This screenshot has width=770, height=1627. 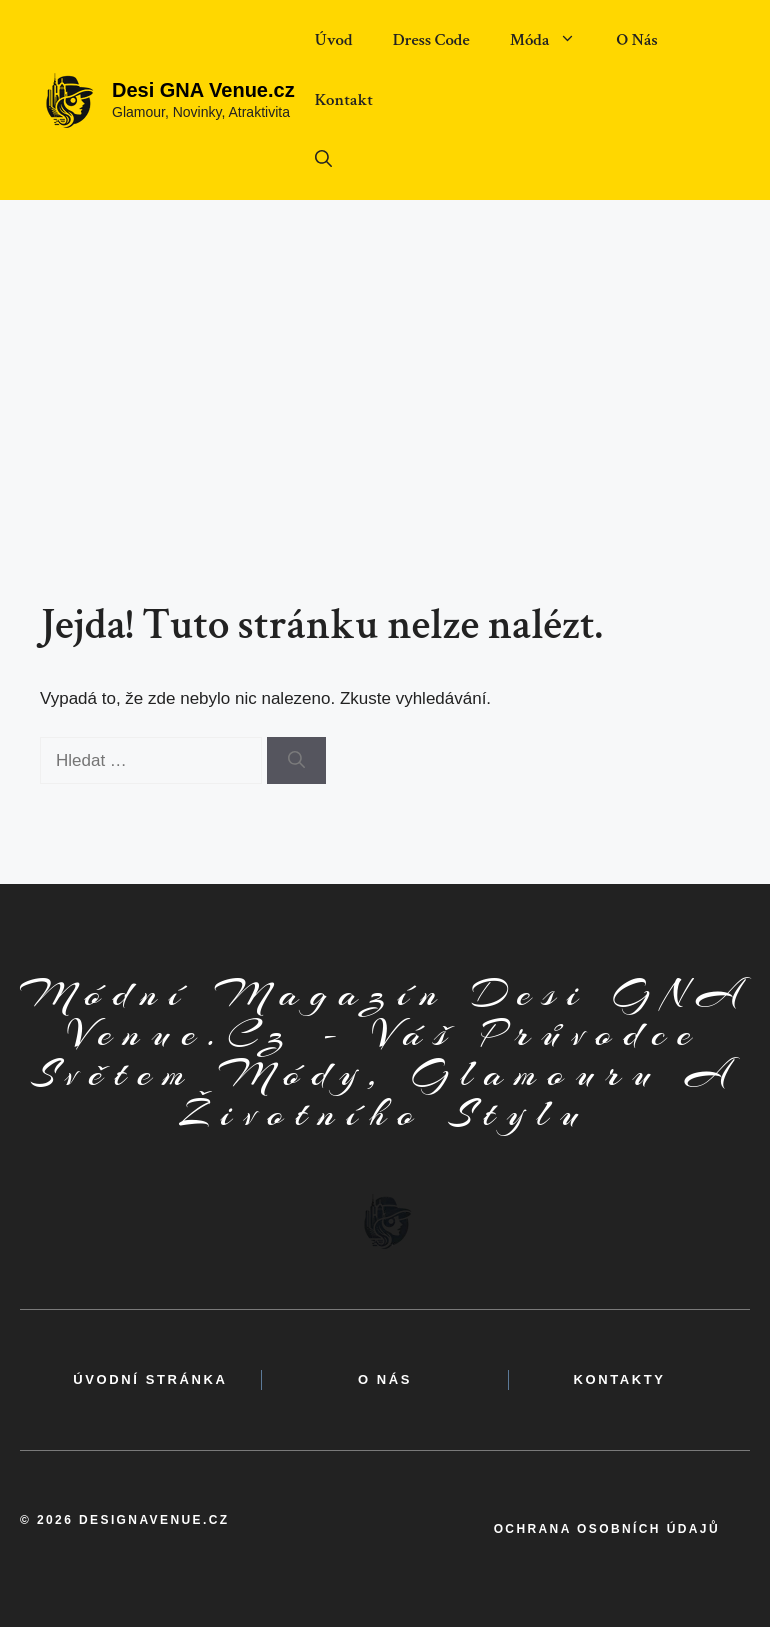 I want to click on [Advertisement], so click(x=385, y=350).